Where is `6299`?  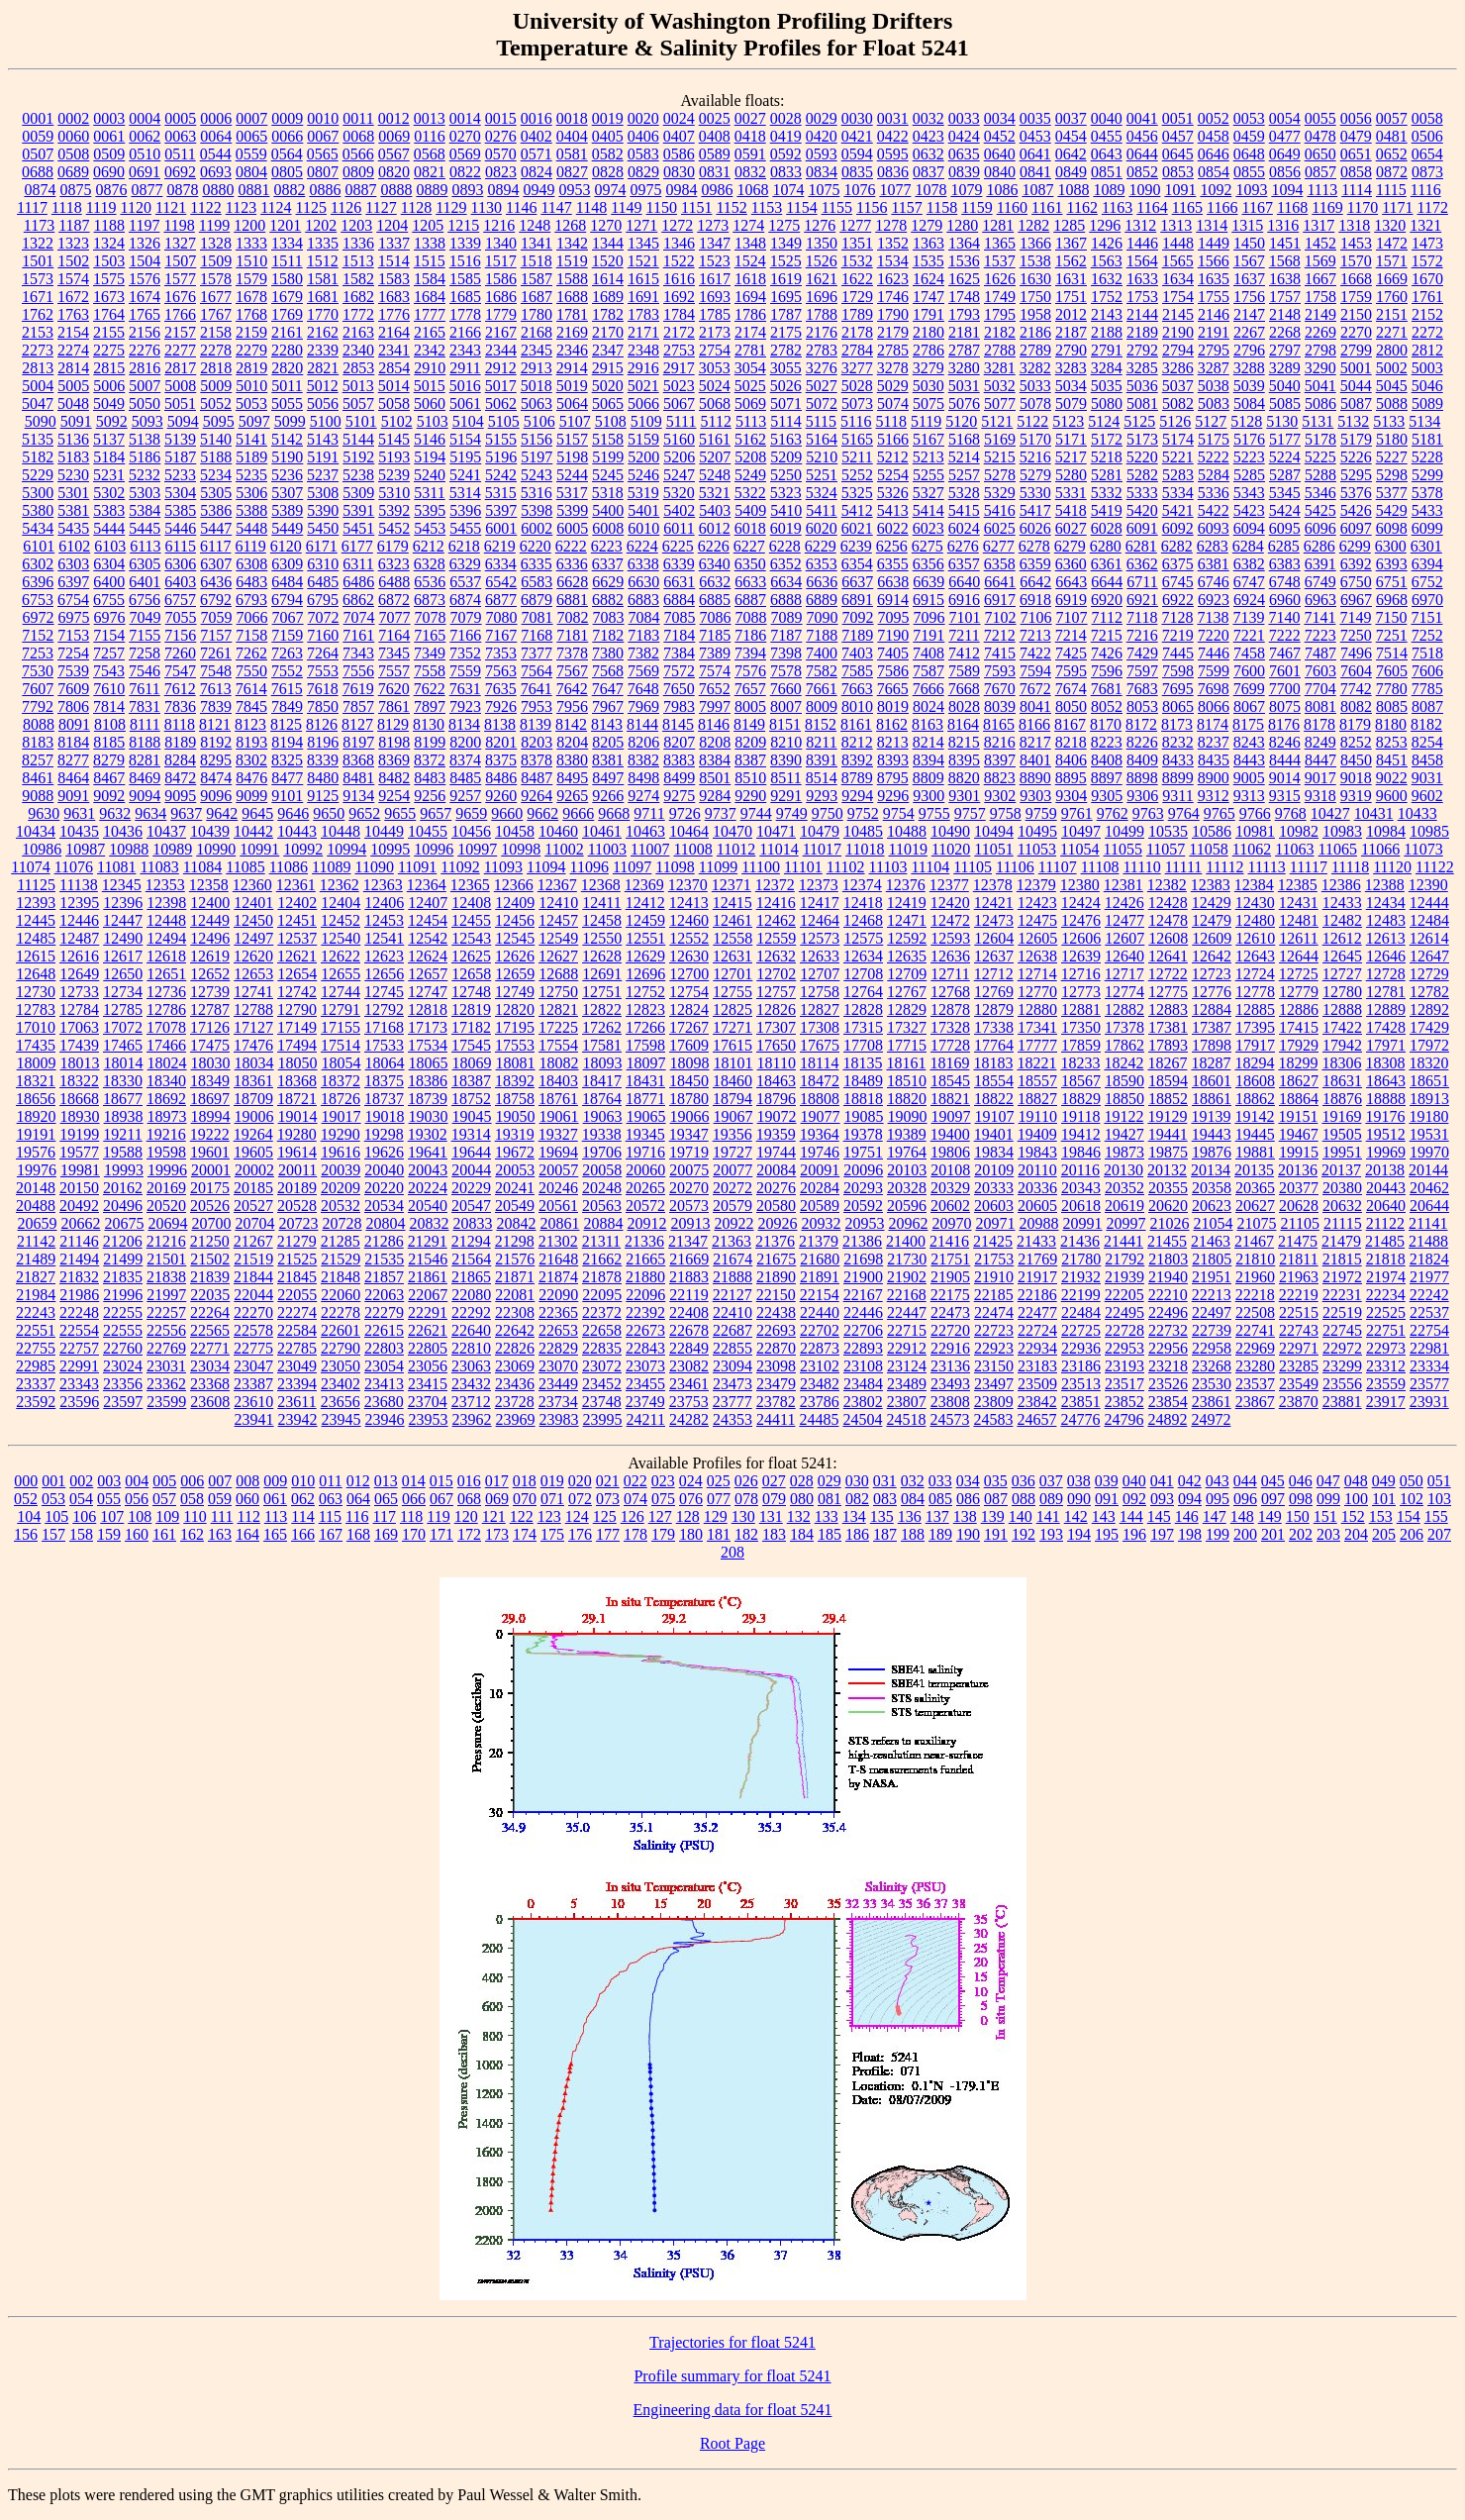
6299 is located at coordinates (1355, 546).